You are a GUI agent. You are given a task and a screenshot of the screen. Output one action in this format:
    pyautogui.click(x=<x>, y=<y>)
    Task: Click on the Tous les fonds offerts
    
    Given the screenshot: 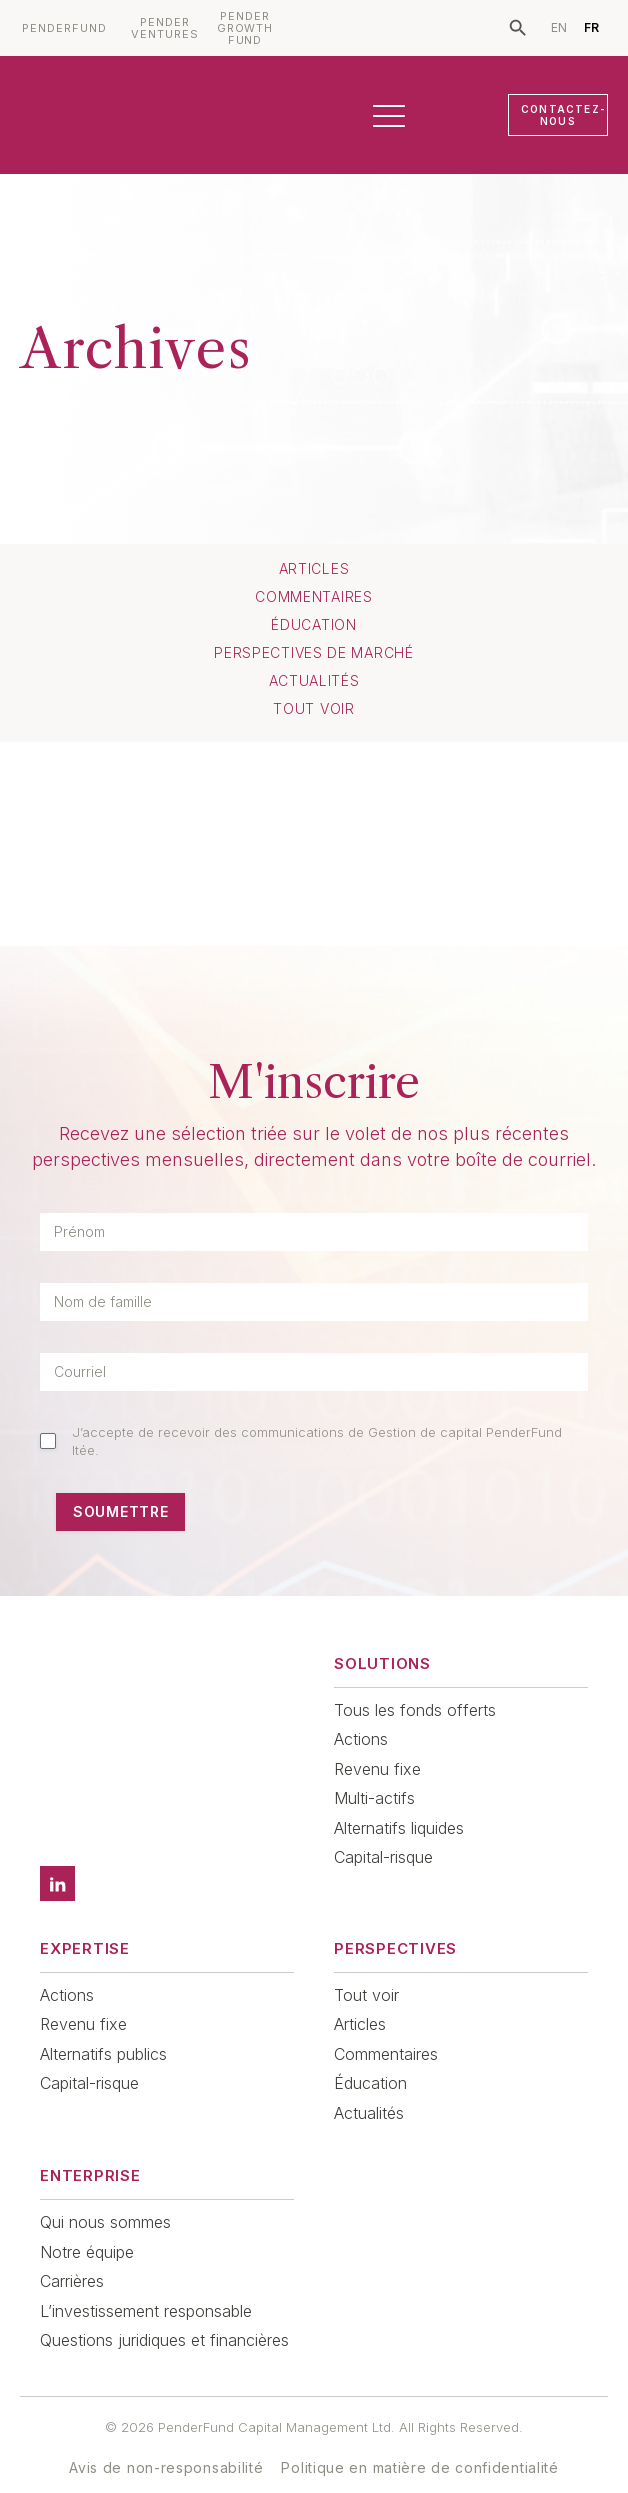 What is the action you would take?
    pyautogui.click(x=415, y=1710)
    